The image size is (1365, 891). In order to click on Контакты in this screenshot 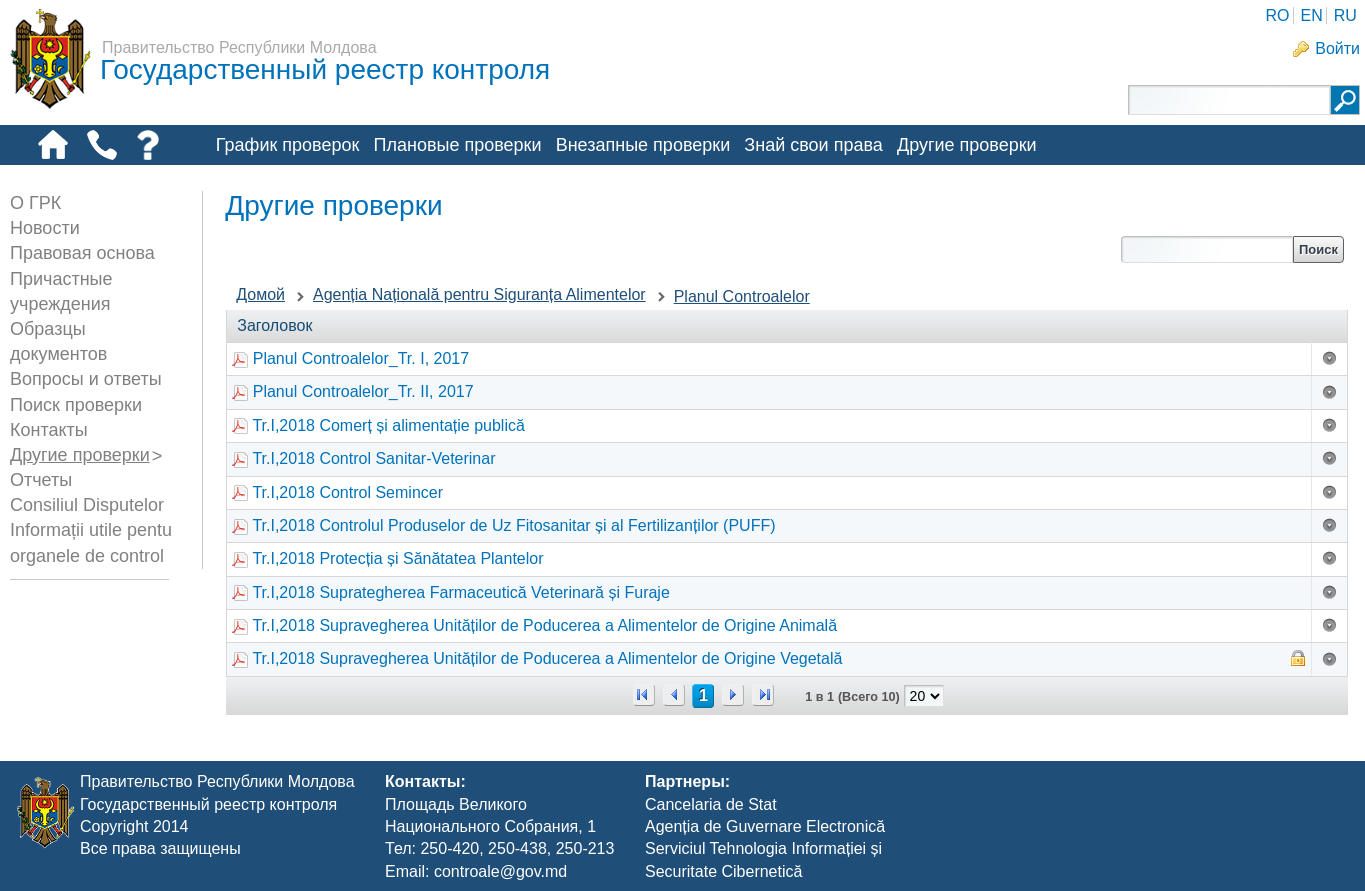, I will do `click(49, 430)`.